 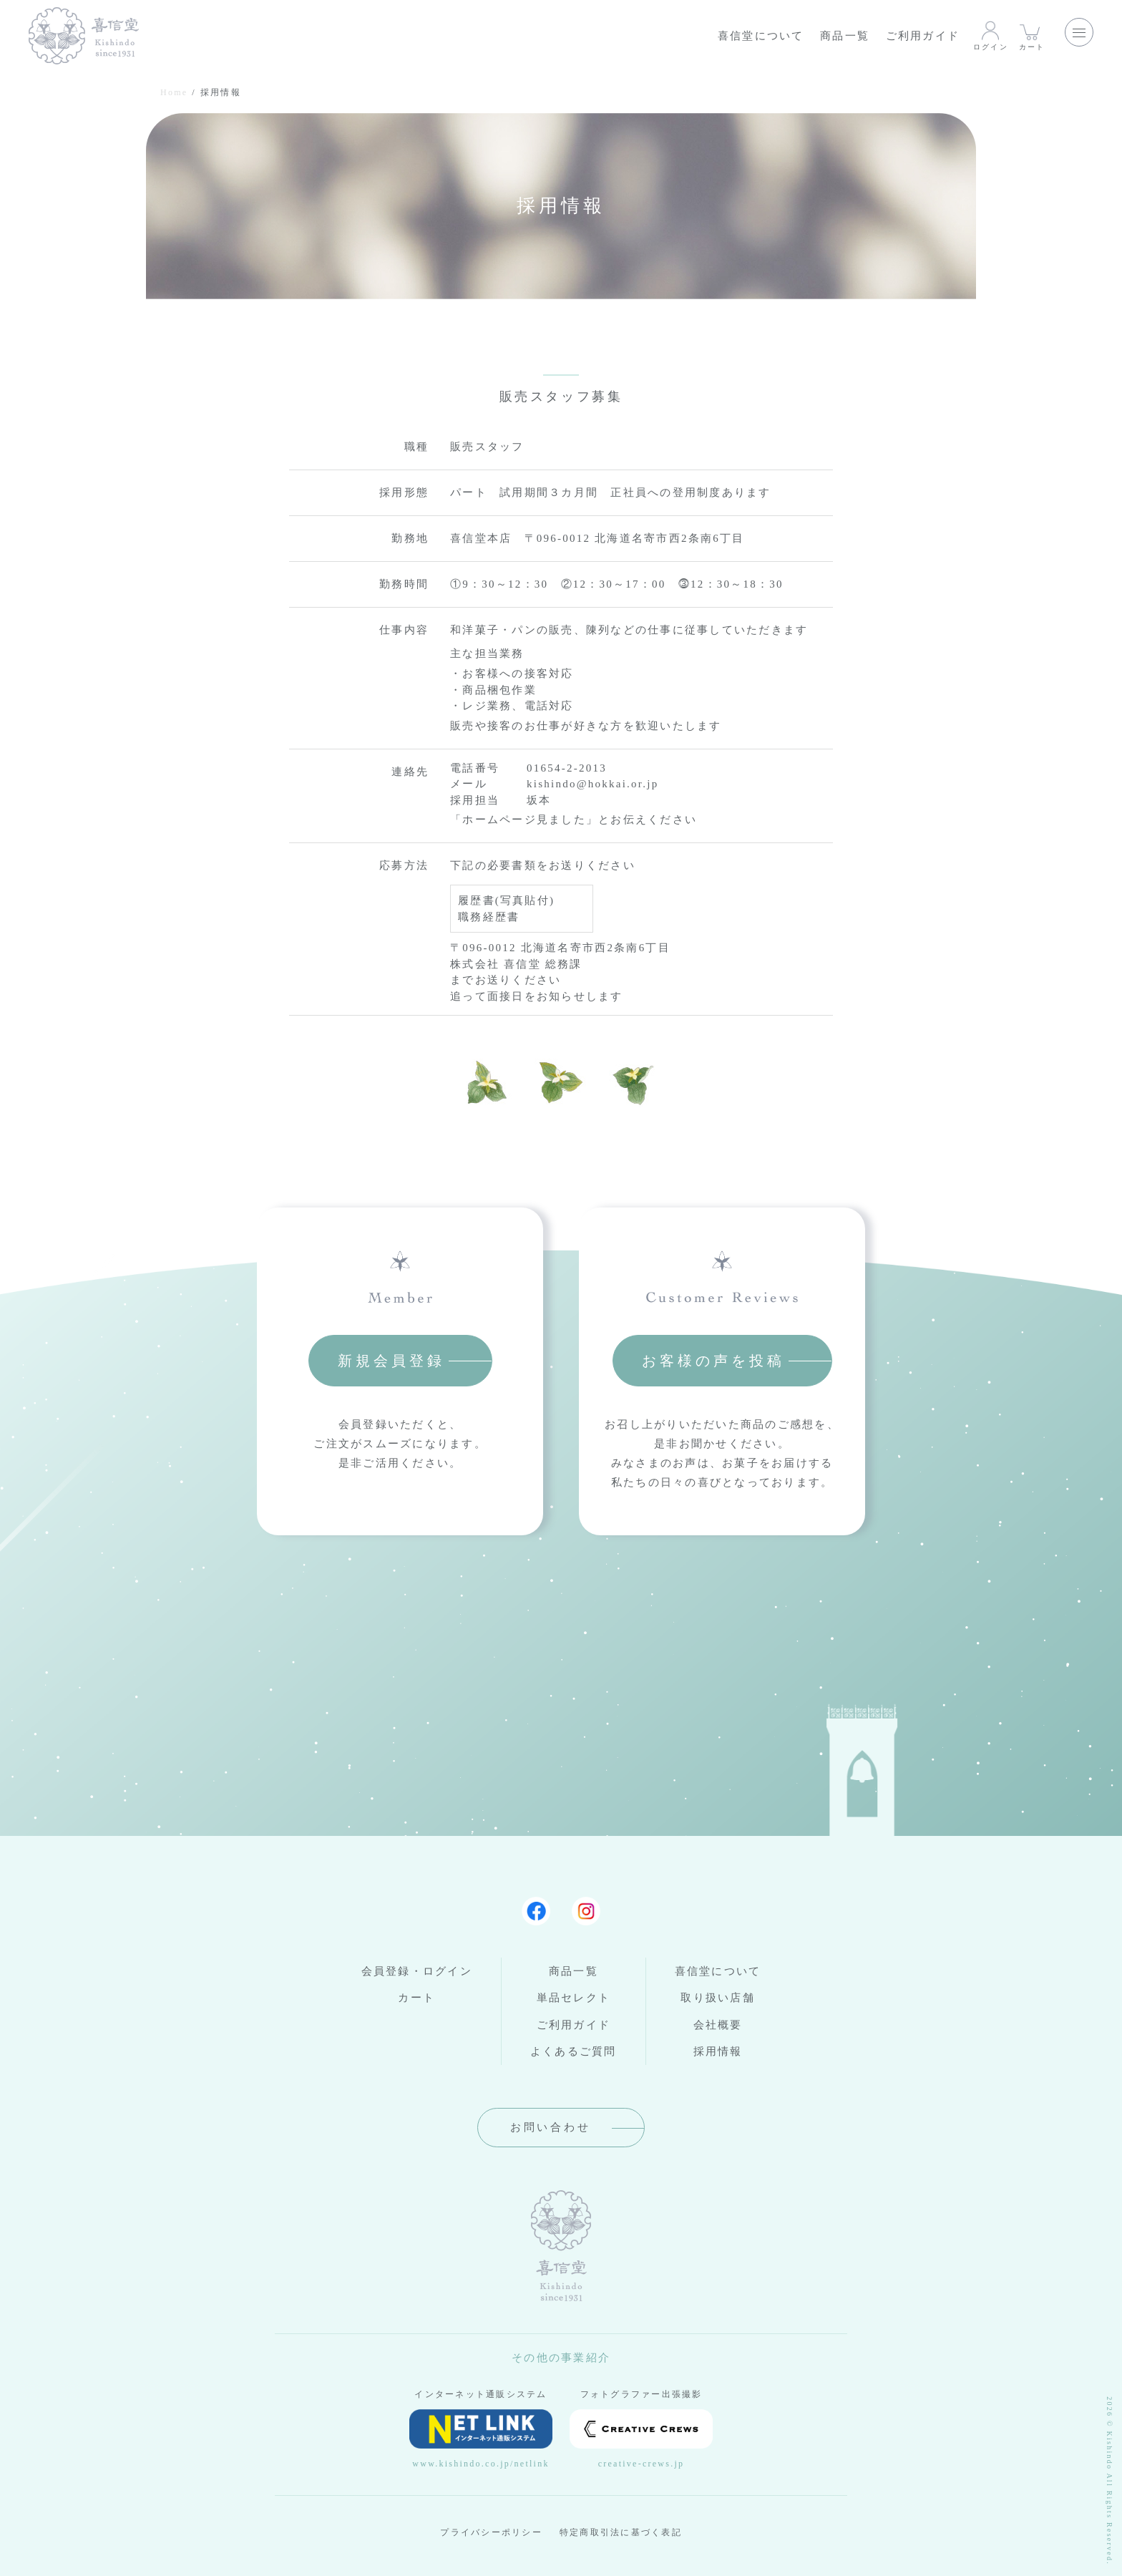 What do you see at coordinates (761, 36) in the screenshot?
I see `喜信堂について` at bounding box center [761, 36].